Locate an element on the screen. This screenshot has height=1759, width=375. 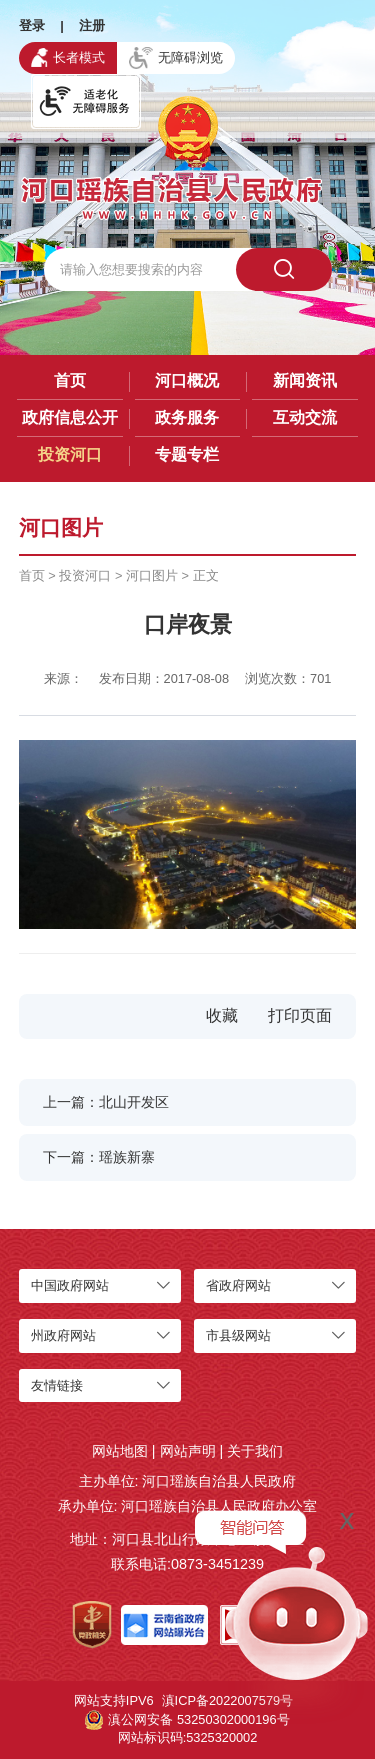
关于我们 is located at coordinates (255, 1451).